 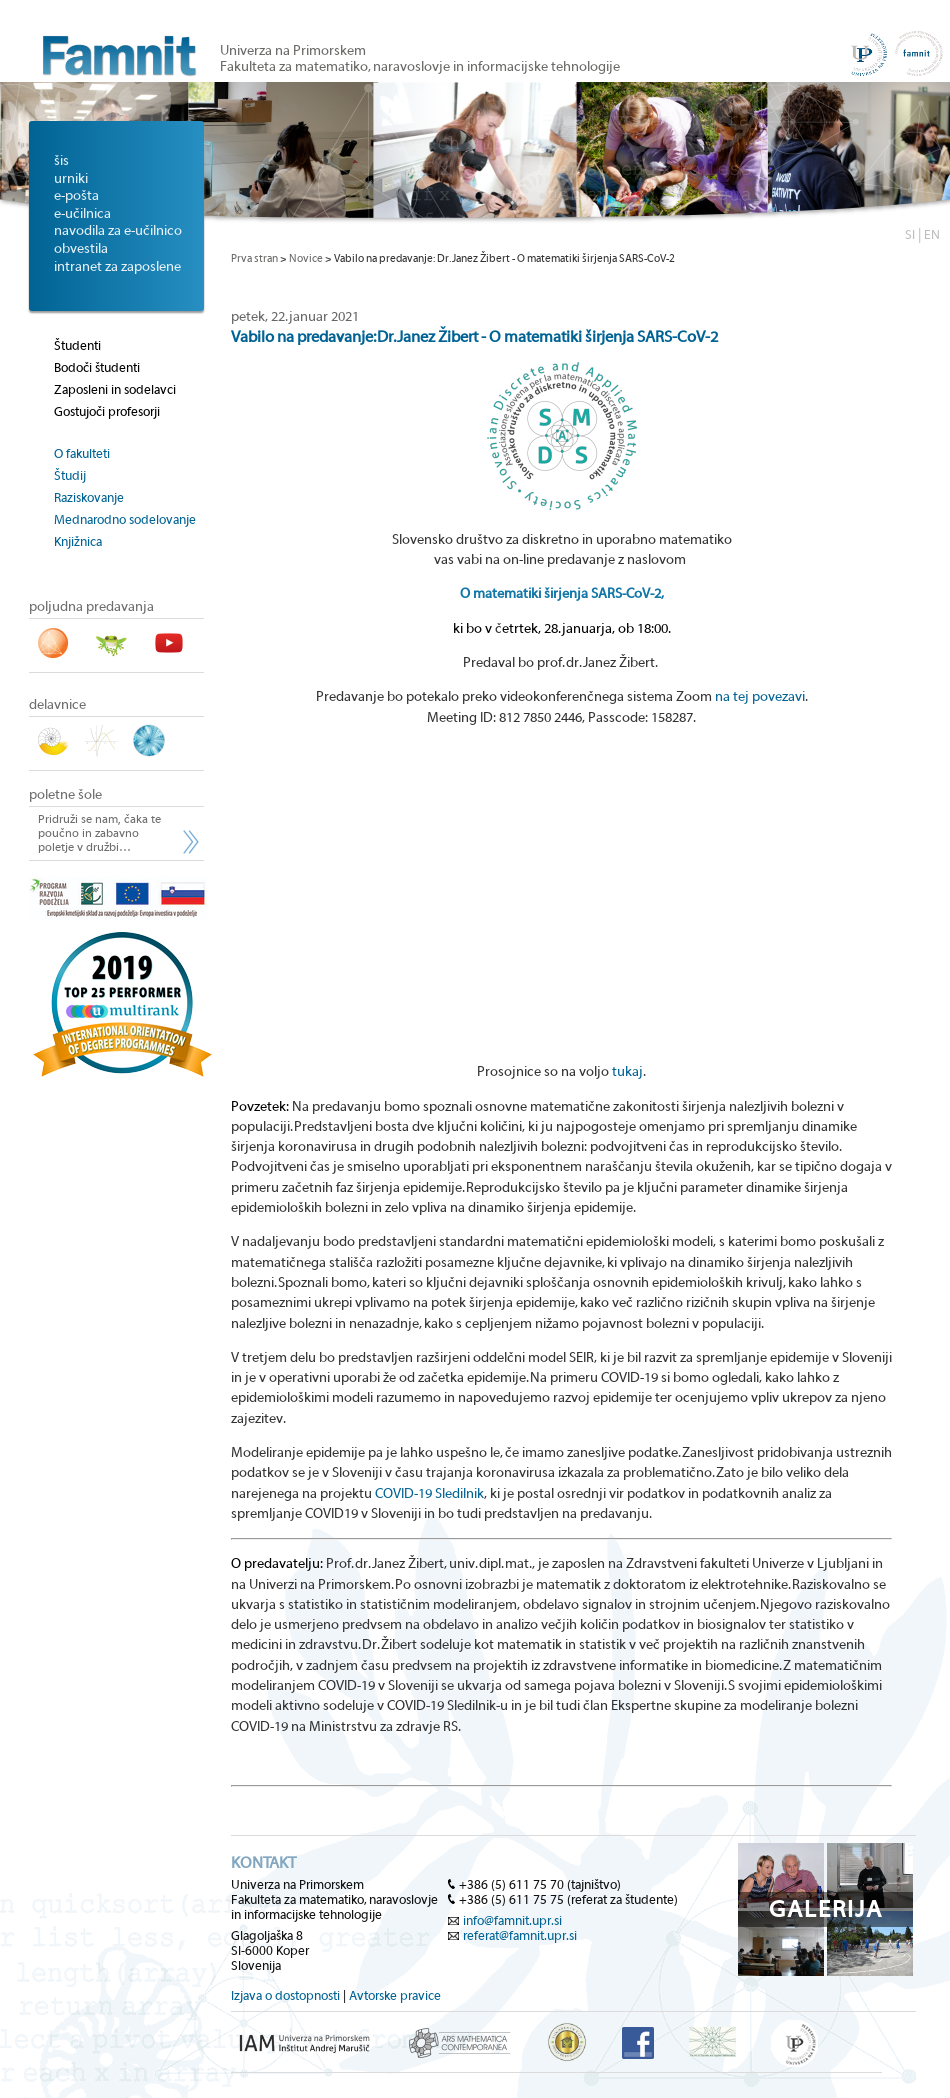 I want to click on Fakulteta za matematiko, naravoslovje in informacijske tehnologije, so click(x=420, y=67).